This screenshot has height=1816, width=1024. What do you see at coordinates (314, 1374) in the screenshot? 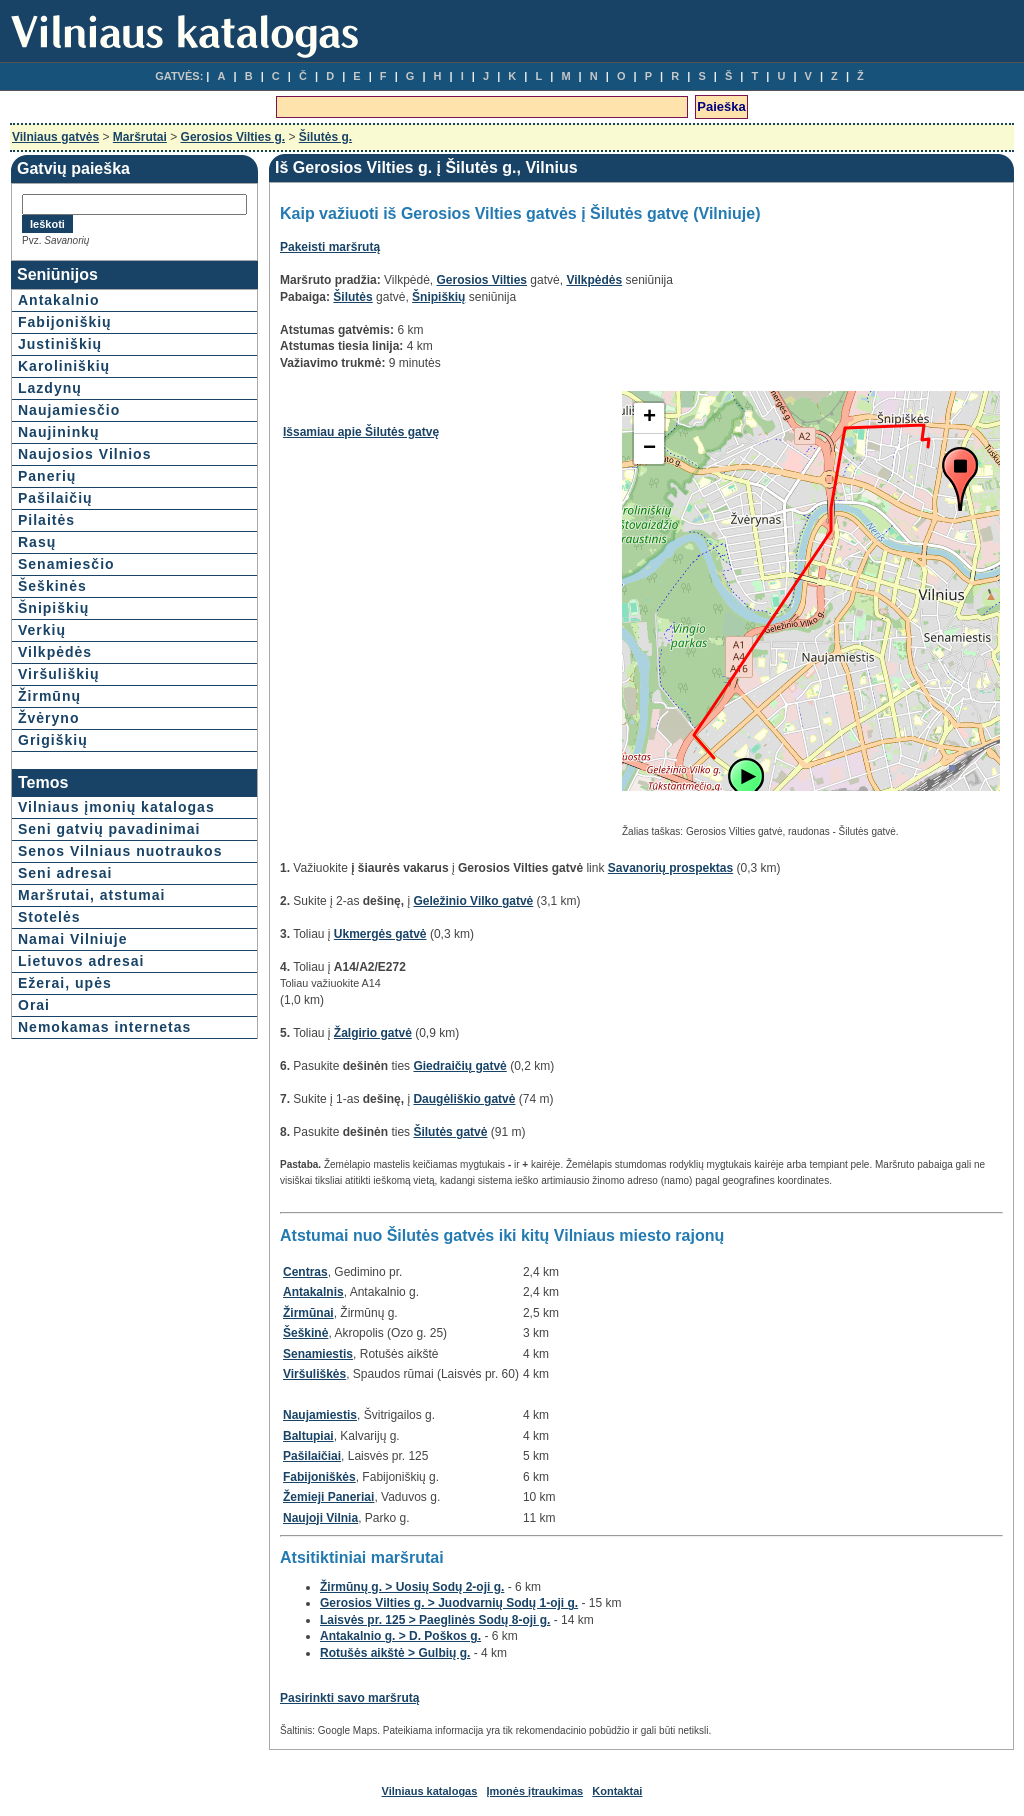
I see `Viršuliškės` at bounding box center [314, 1374].